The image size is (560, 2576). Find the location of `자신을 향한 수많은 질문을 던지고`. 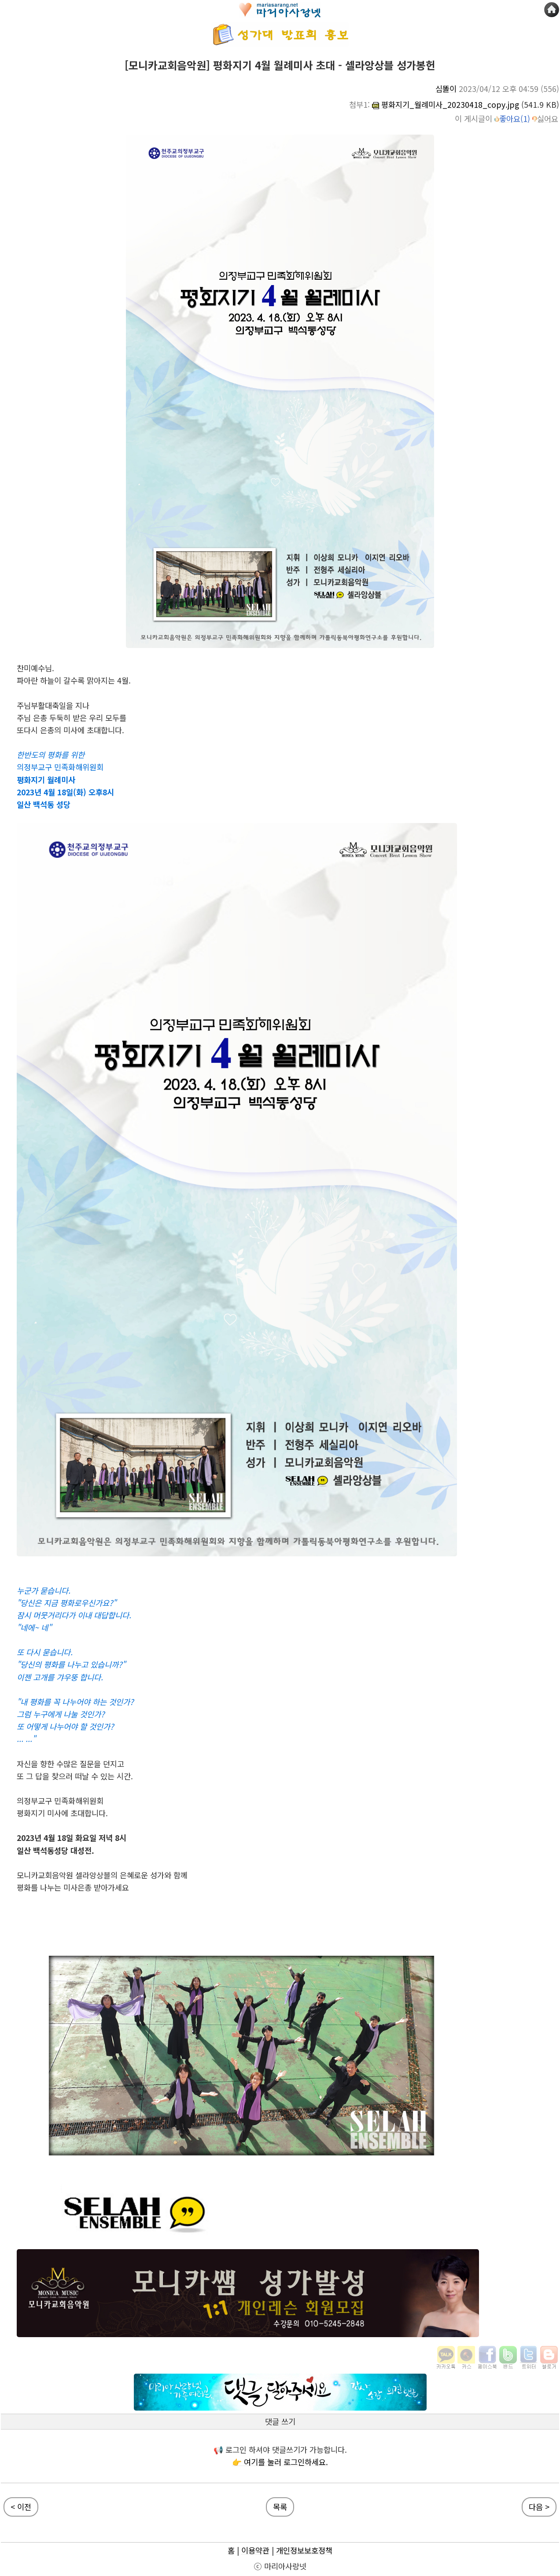

자신을 향한 수많은 질문을 던지고 is located at coordinates (70, 1763).